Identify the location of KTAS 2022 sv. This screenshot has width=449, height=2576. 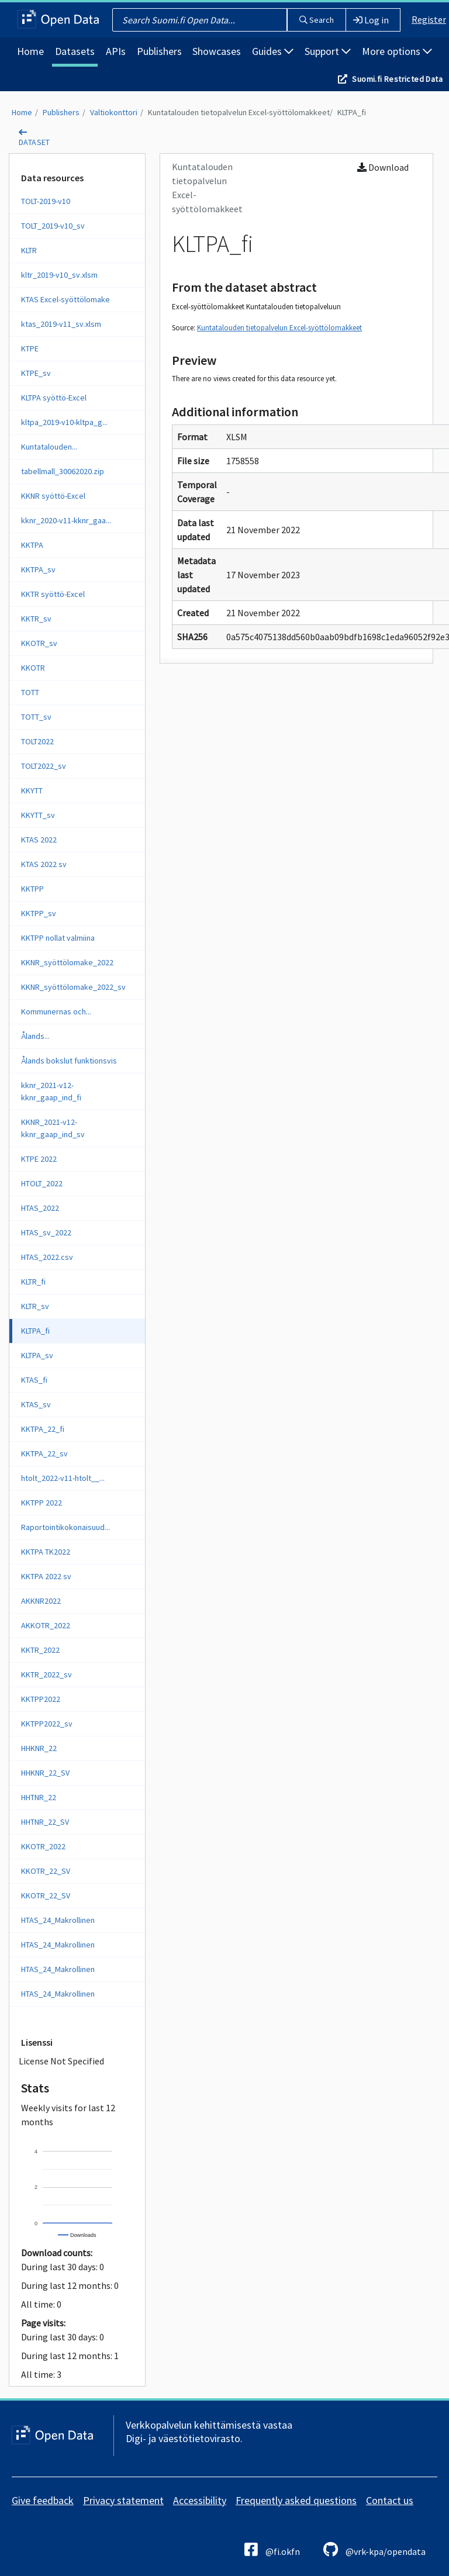
(44, 864).